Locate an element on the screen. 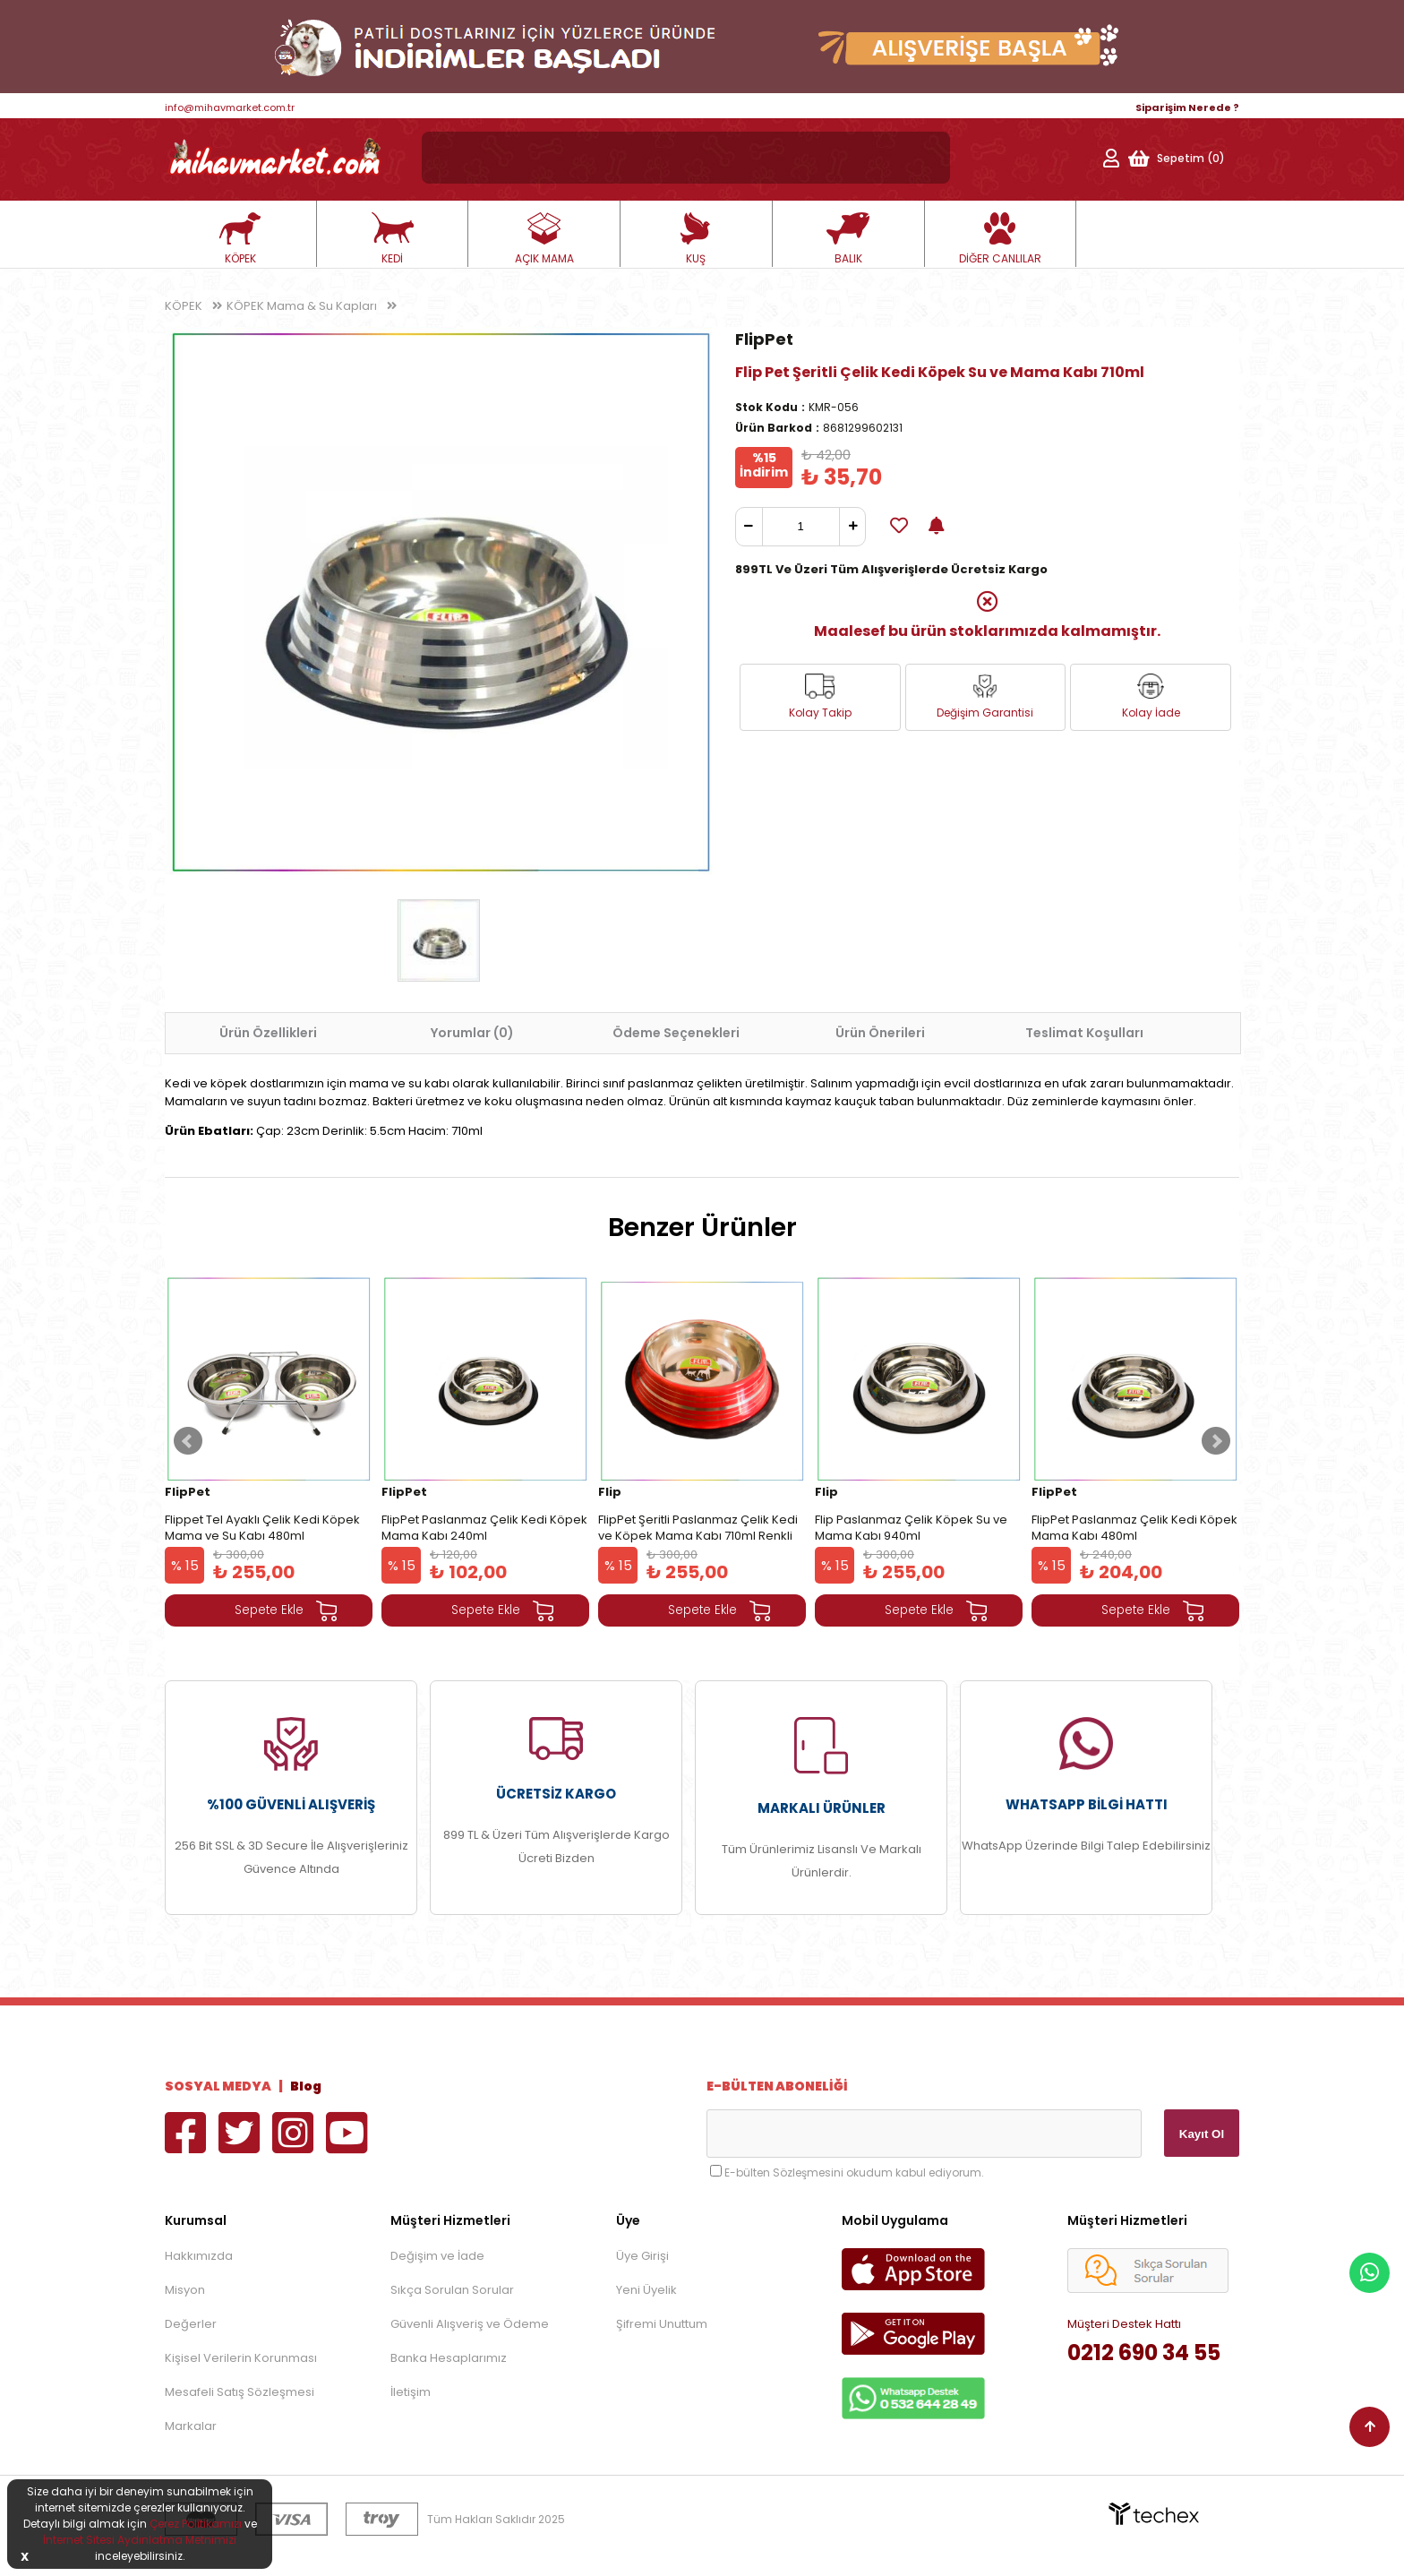  İnternet Sitesi Aydınlatma Metnimizi is located at coordinates (139, 2539).